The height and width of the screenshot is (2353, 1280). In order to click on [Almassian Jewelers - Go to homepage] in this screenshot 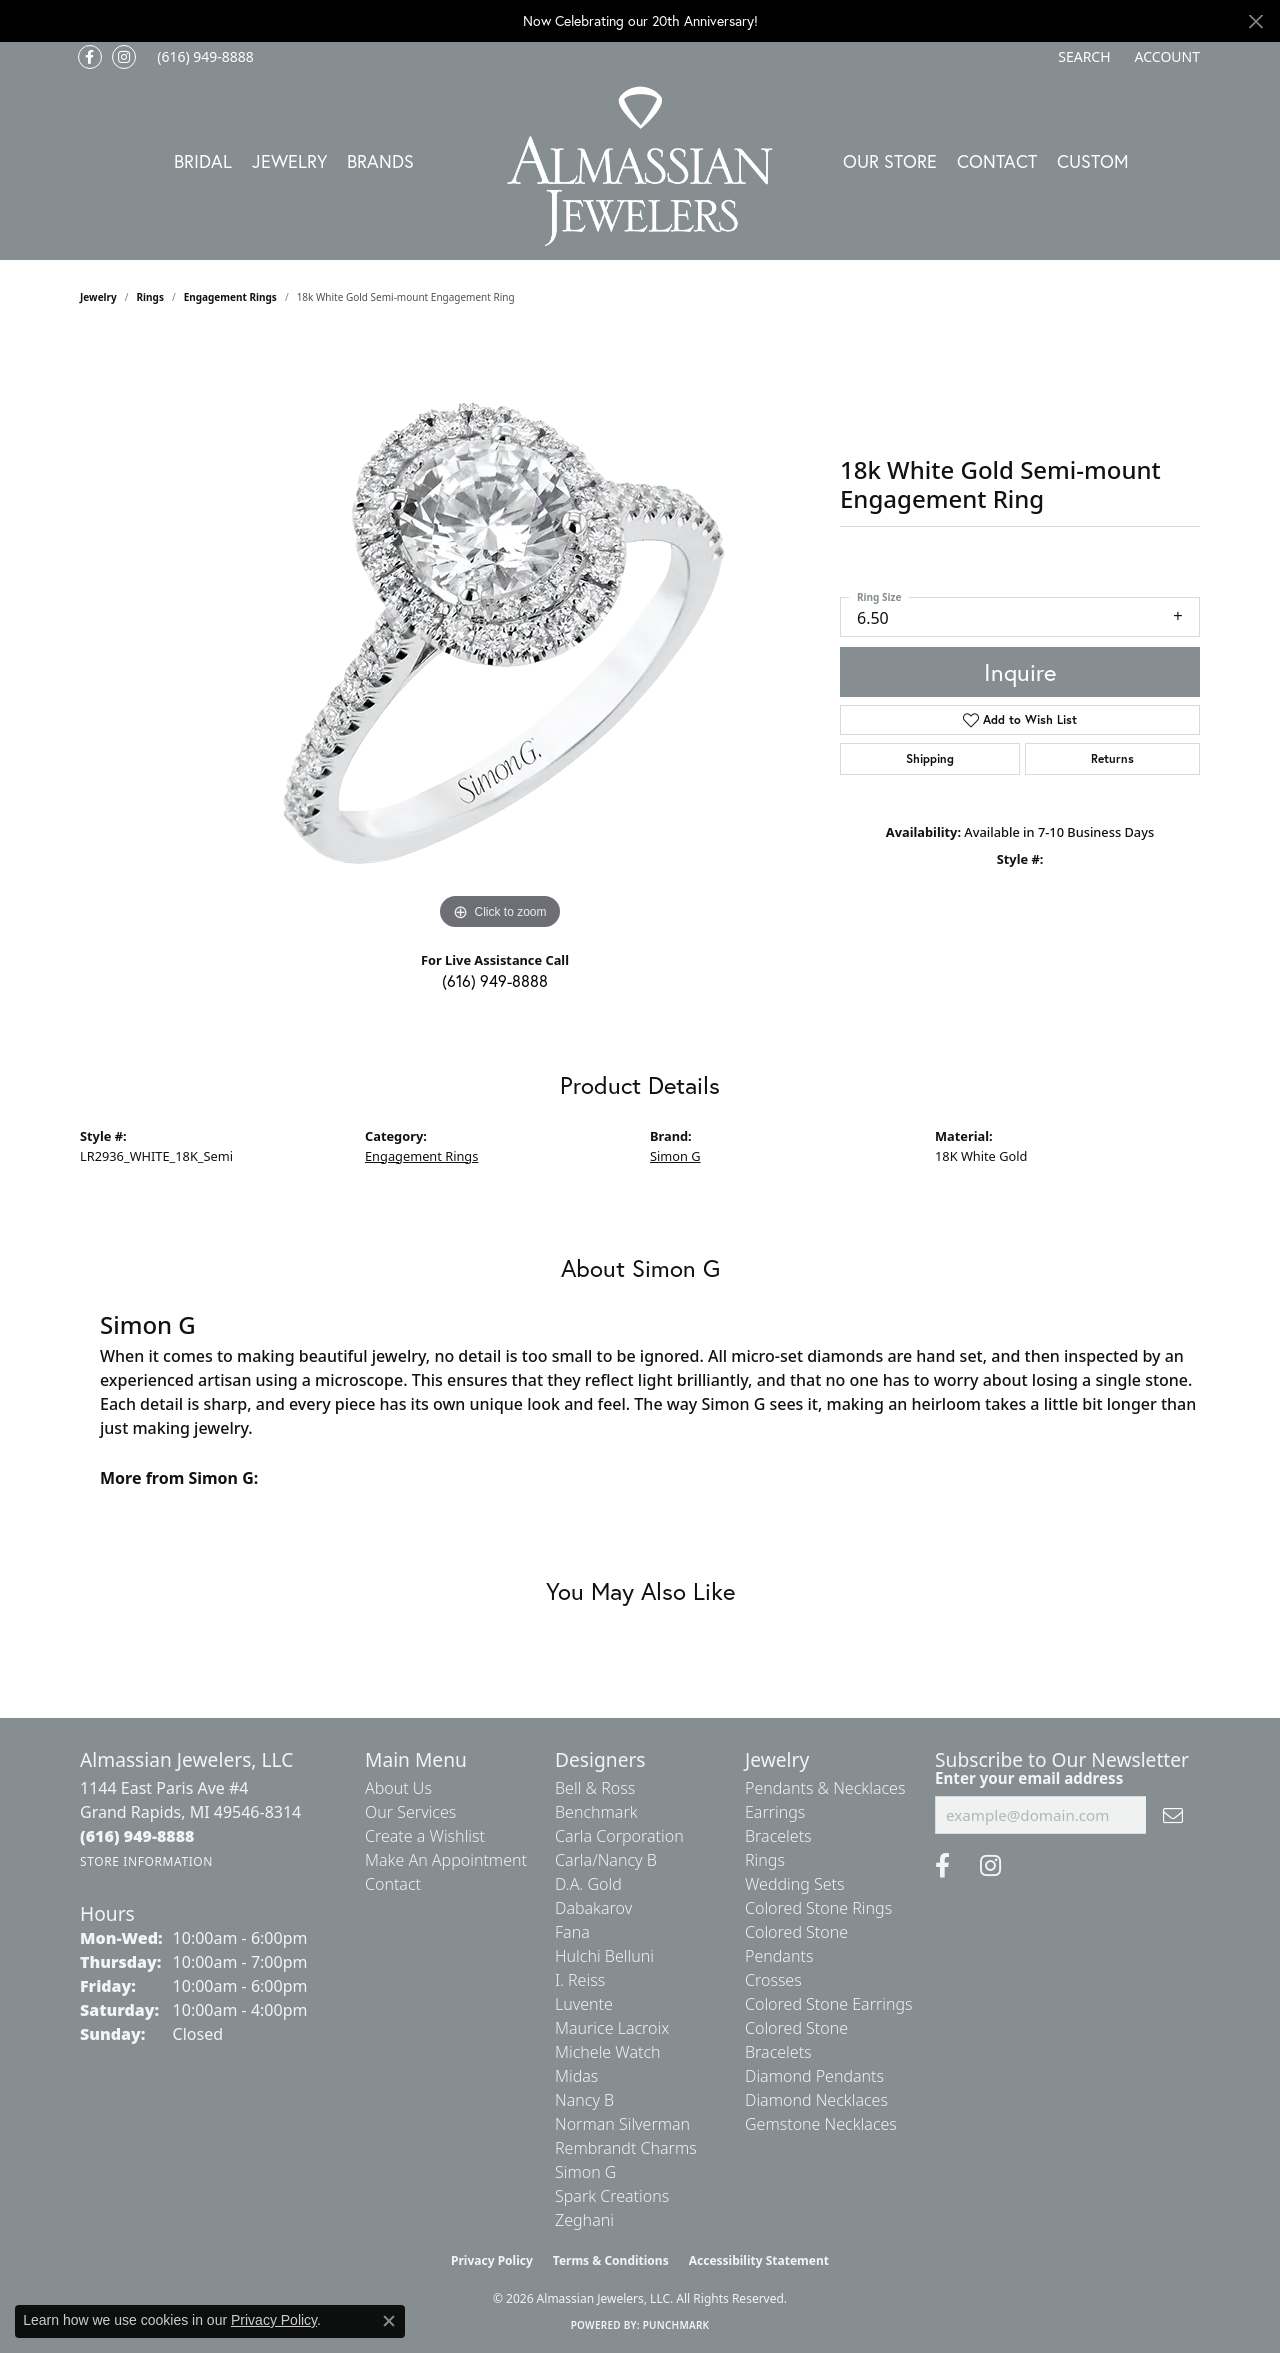, I will do `click(640, 166)`.